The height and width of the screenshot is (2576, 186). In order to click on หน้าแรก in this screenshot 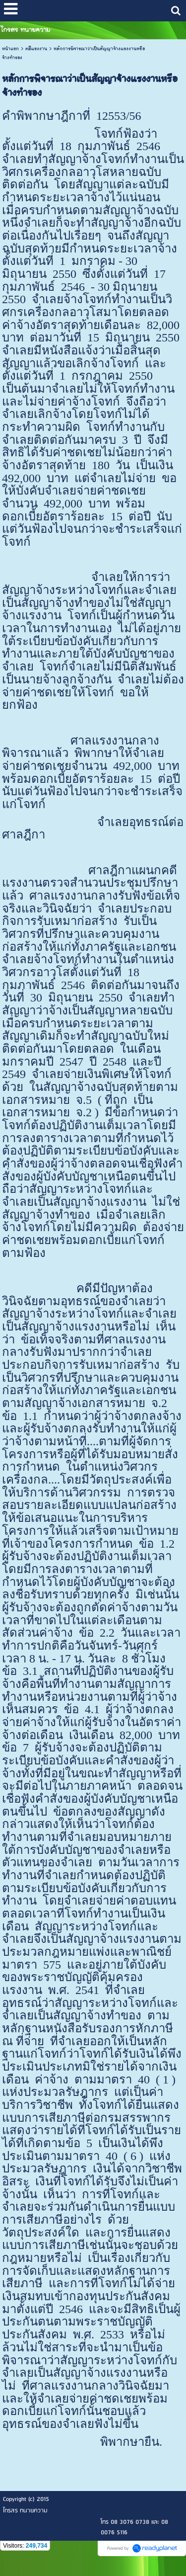, I will do `click(10, 48)`.